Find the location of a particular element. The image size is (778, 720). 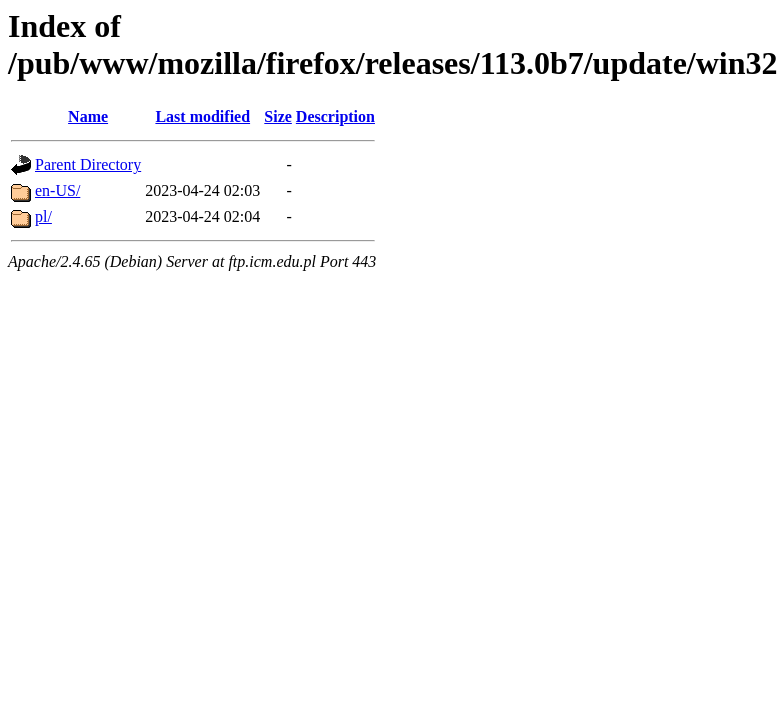

Description is located at coordinates (335, 116).